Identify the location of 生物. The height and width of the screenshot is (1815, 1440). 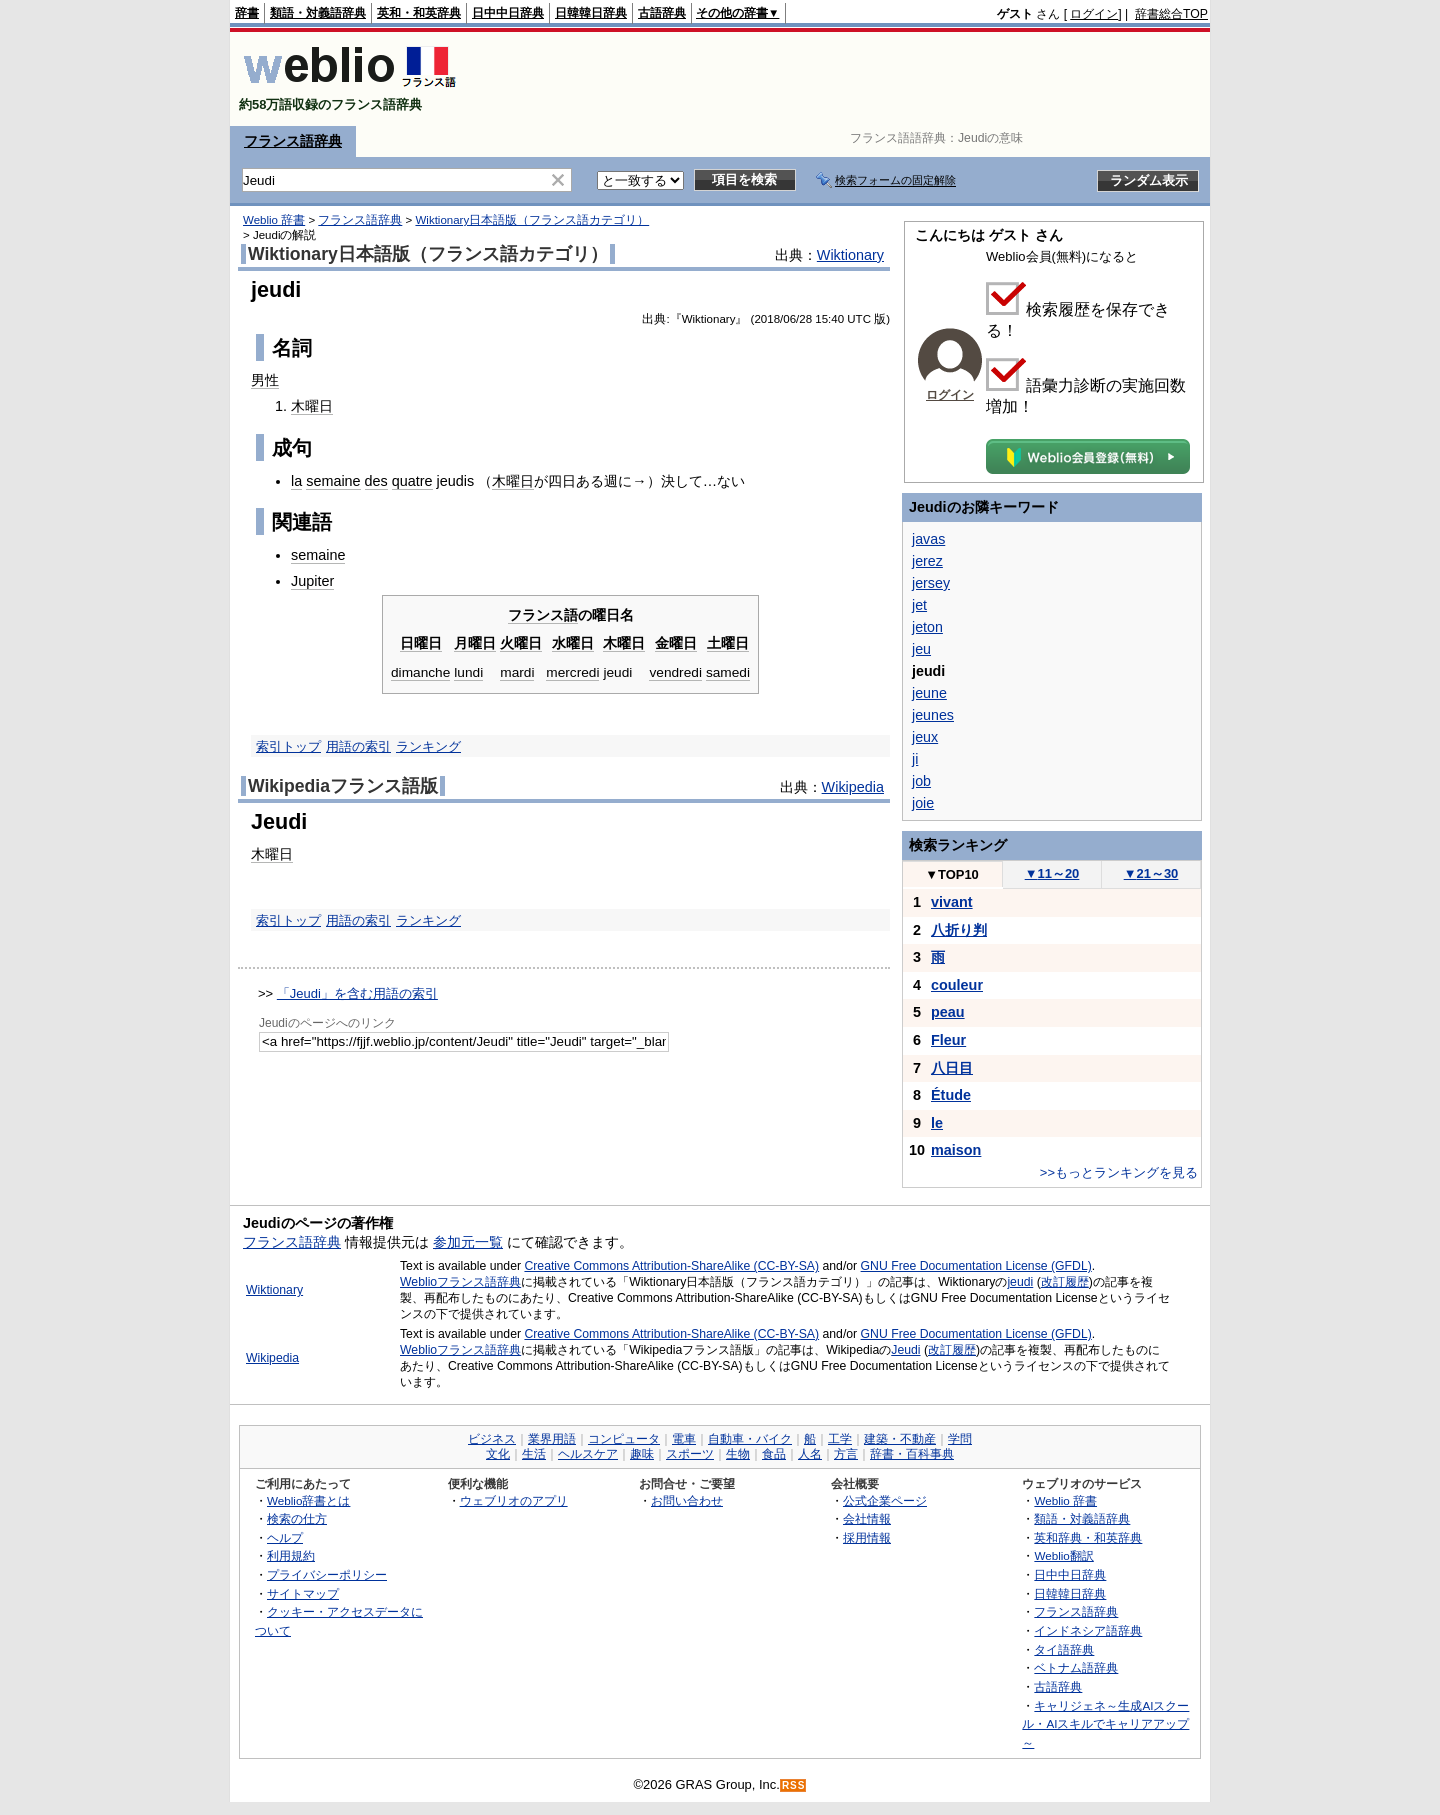
(738, 1454).